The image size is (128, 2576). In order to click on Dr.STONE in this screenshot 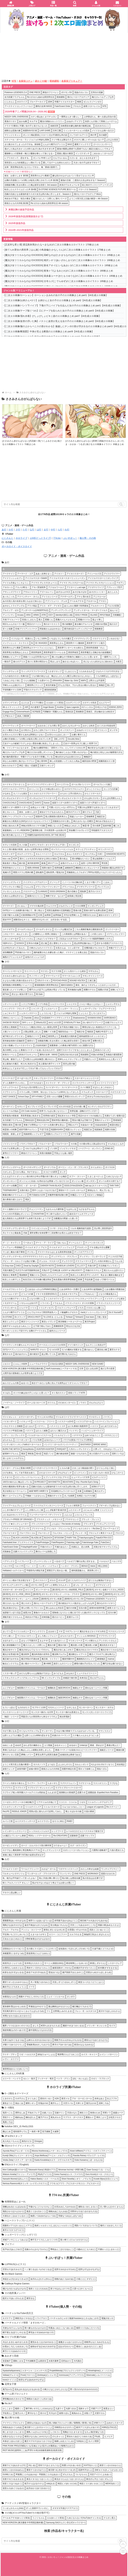, I will do `click(7, 1317)`.